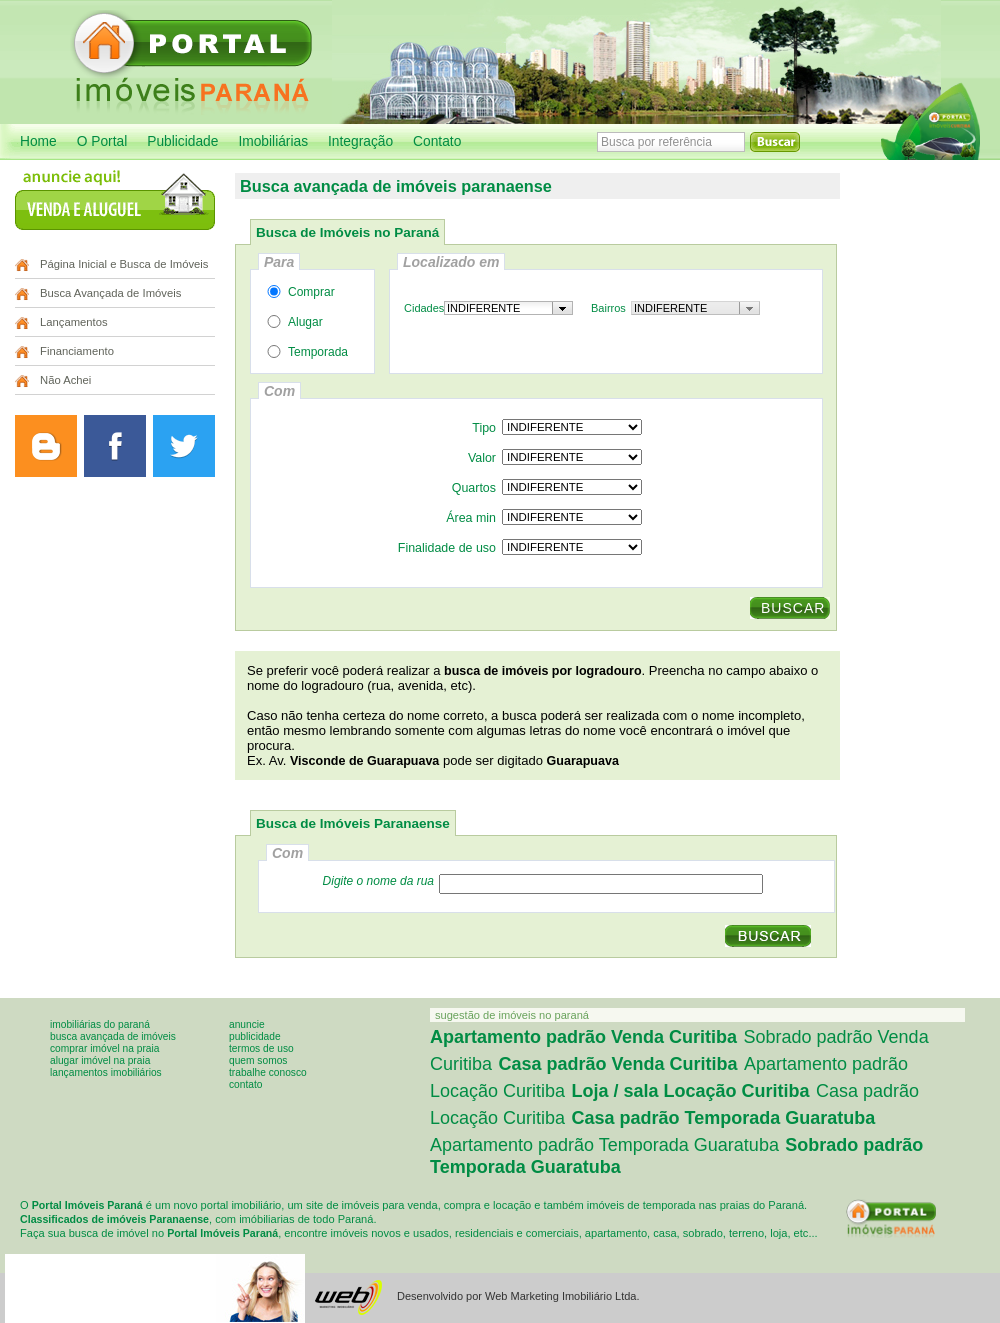 Image resolution: width=1000 pixels, height=1323 pixels. What do you see at coordinates (583, 1037) in the screenshot?
I see `Apartamento padrão Venda Curitiba` at bounding box center [583, 1037].